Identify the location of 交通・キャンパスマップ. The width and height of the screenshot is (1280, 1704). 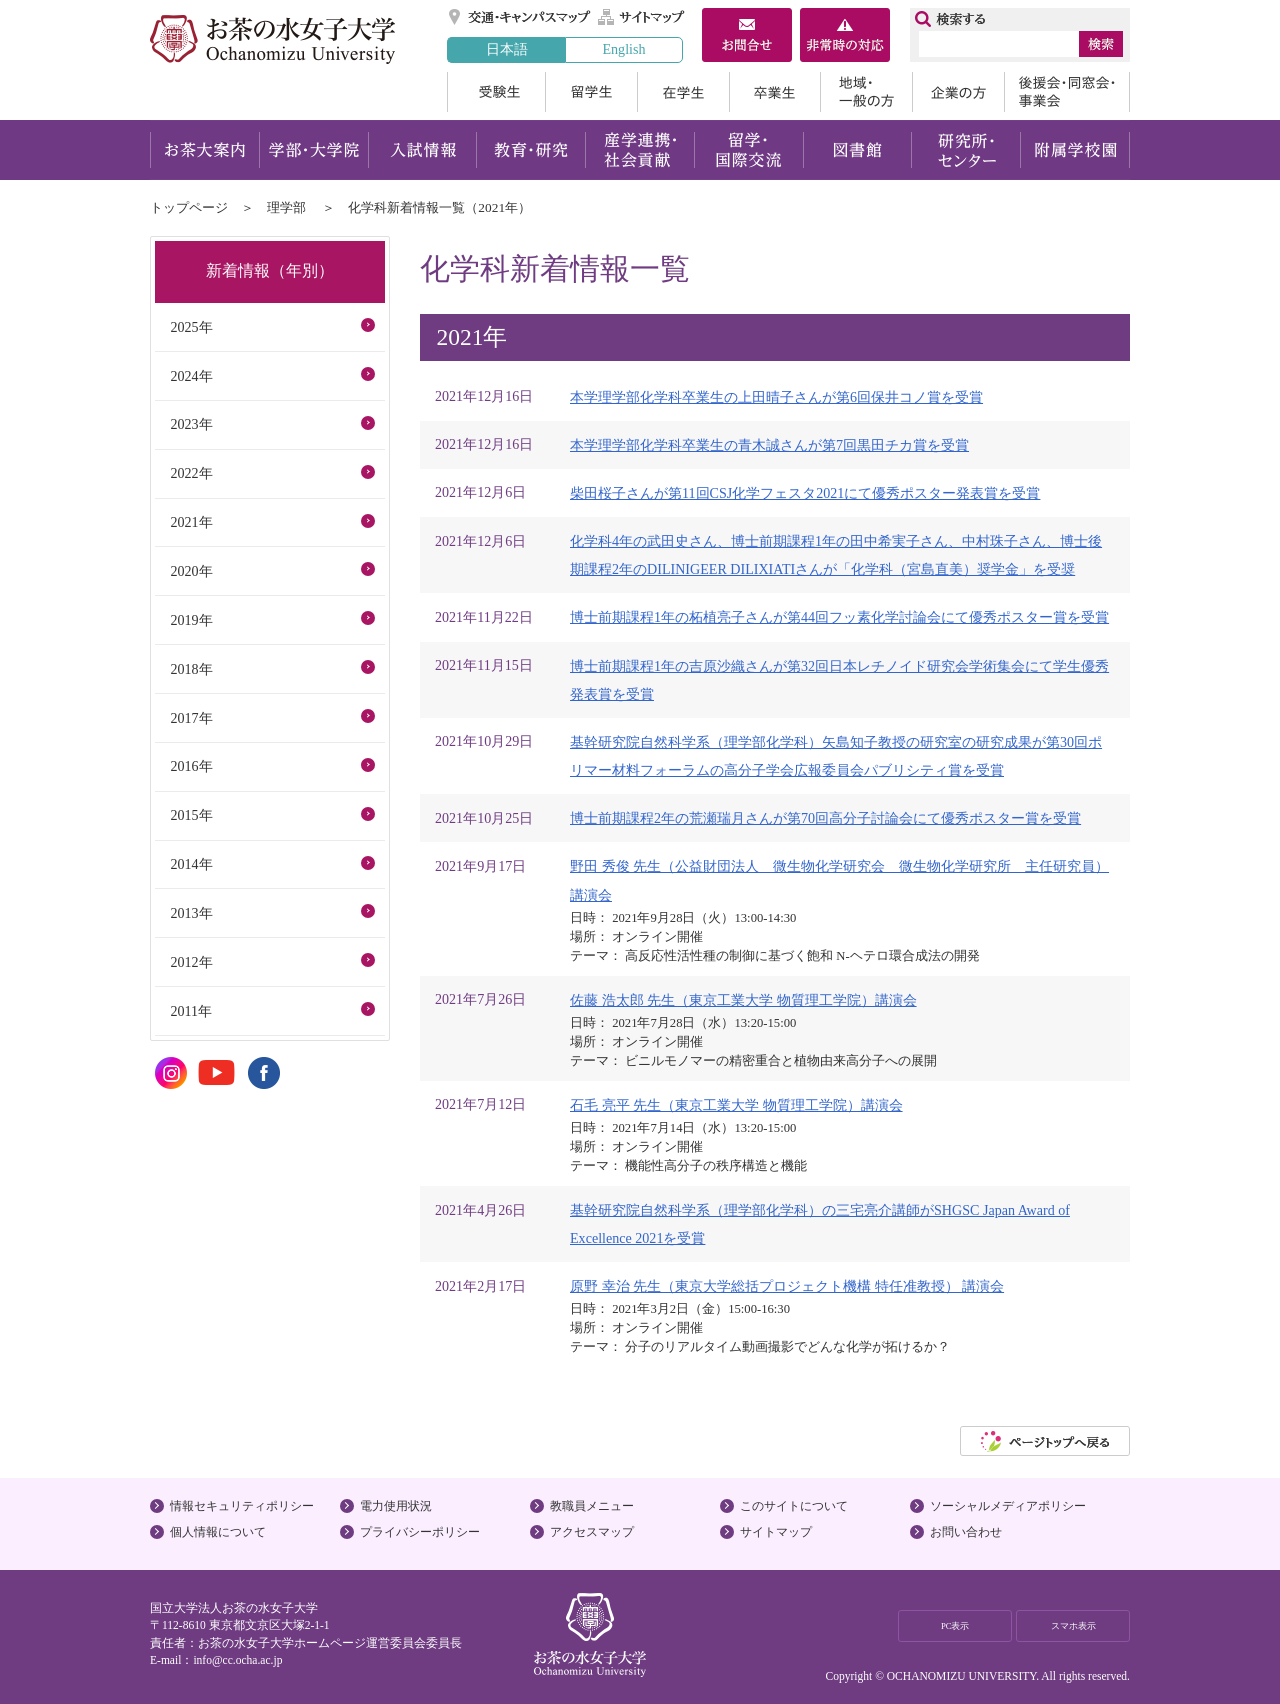
(520, 17).